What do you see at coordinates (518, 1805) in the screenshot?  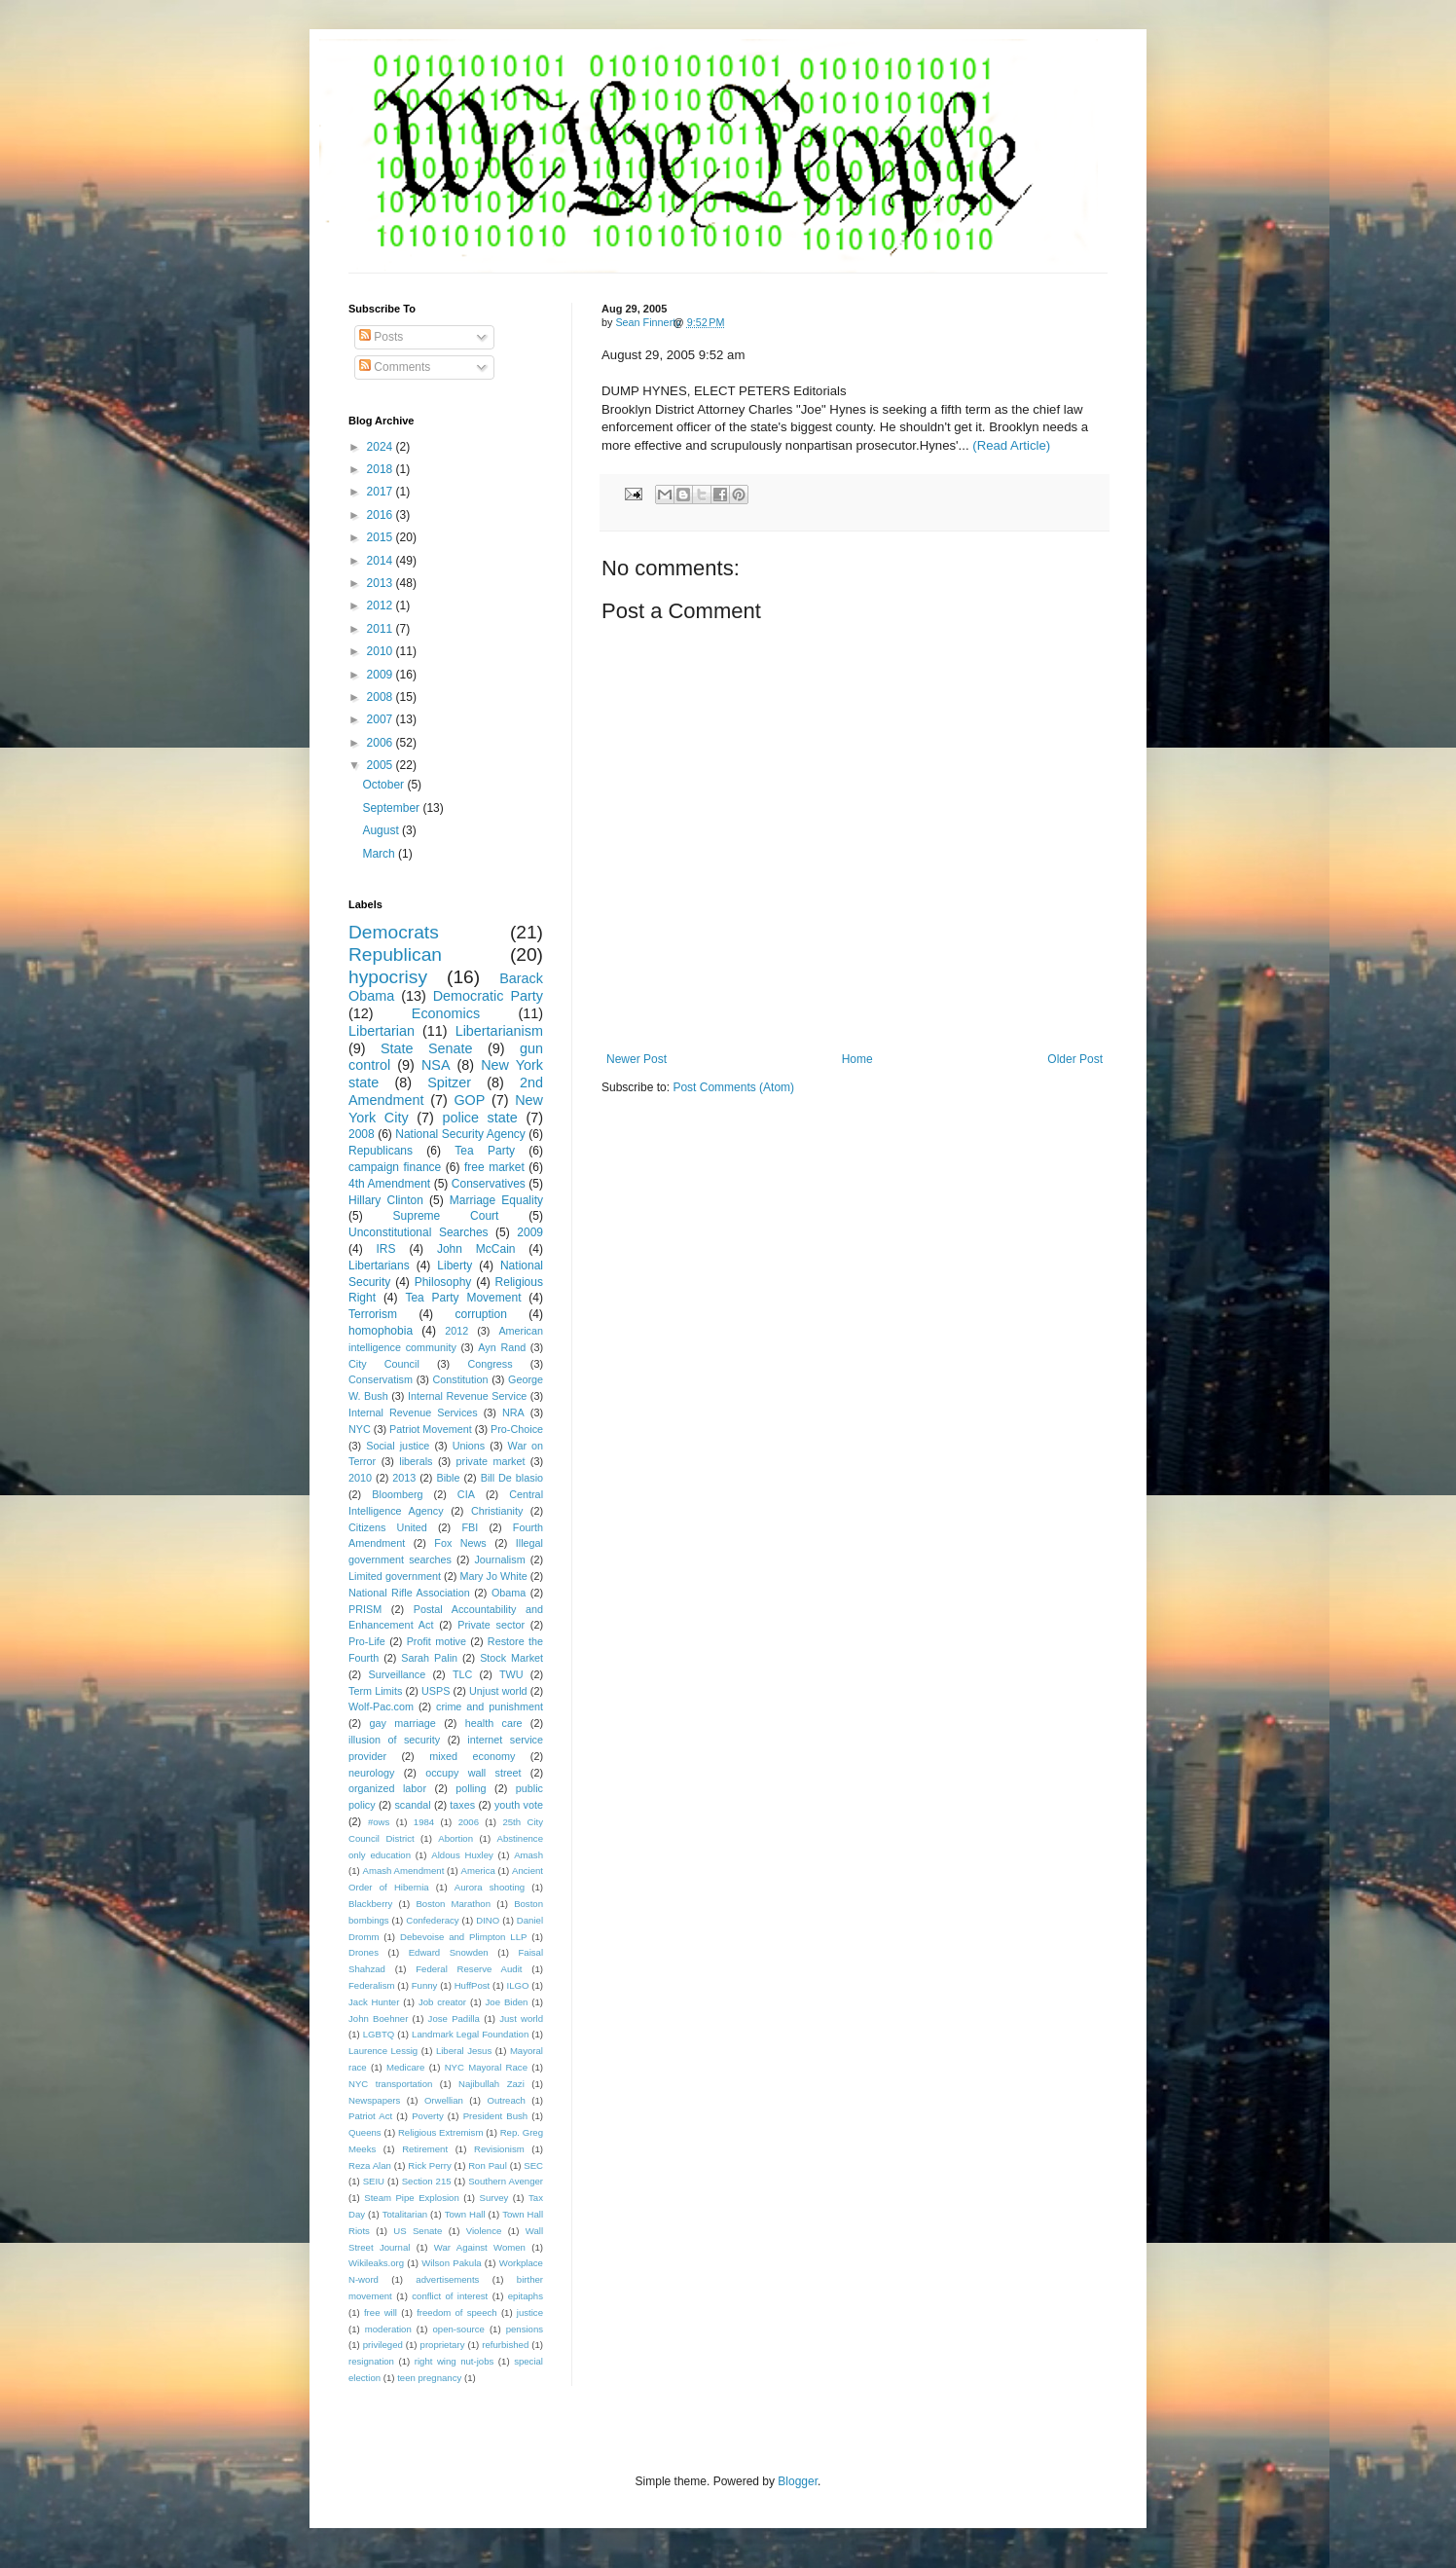 I see `youth vote` at bounding box center [518, 1805].